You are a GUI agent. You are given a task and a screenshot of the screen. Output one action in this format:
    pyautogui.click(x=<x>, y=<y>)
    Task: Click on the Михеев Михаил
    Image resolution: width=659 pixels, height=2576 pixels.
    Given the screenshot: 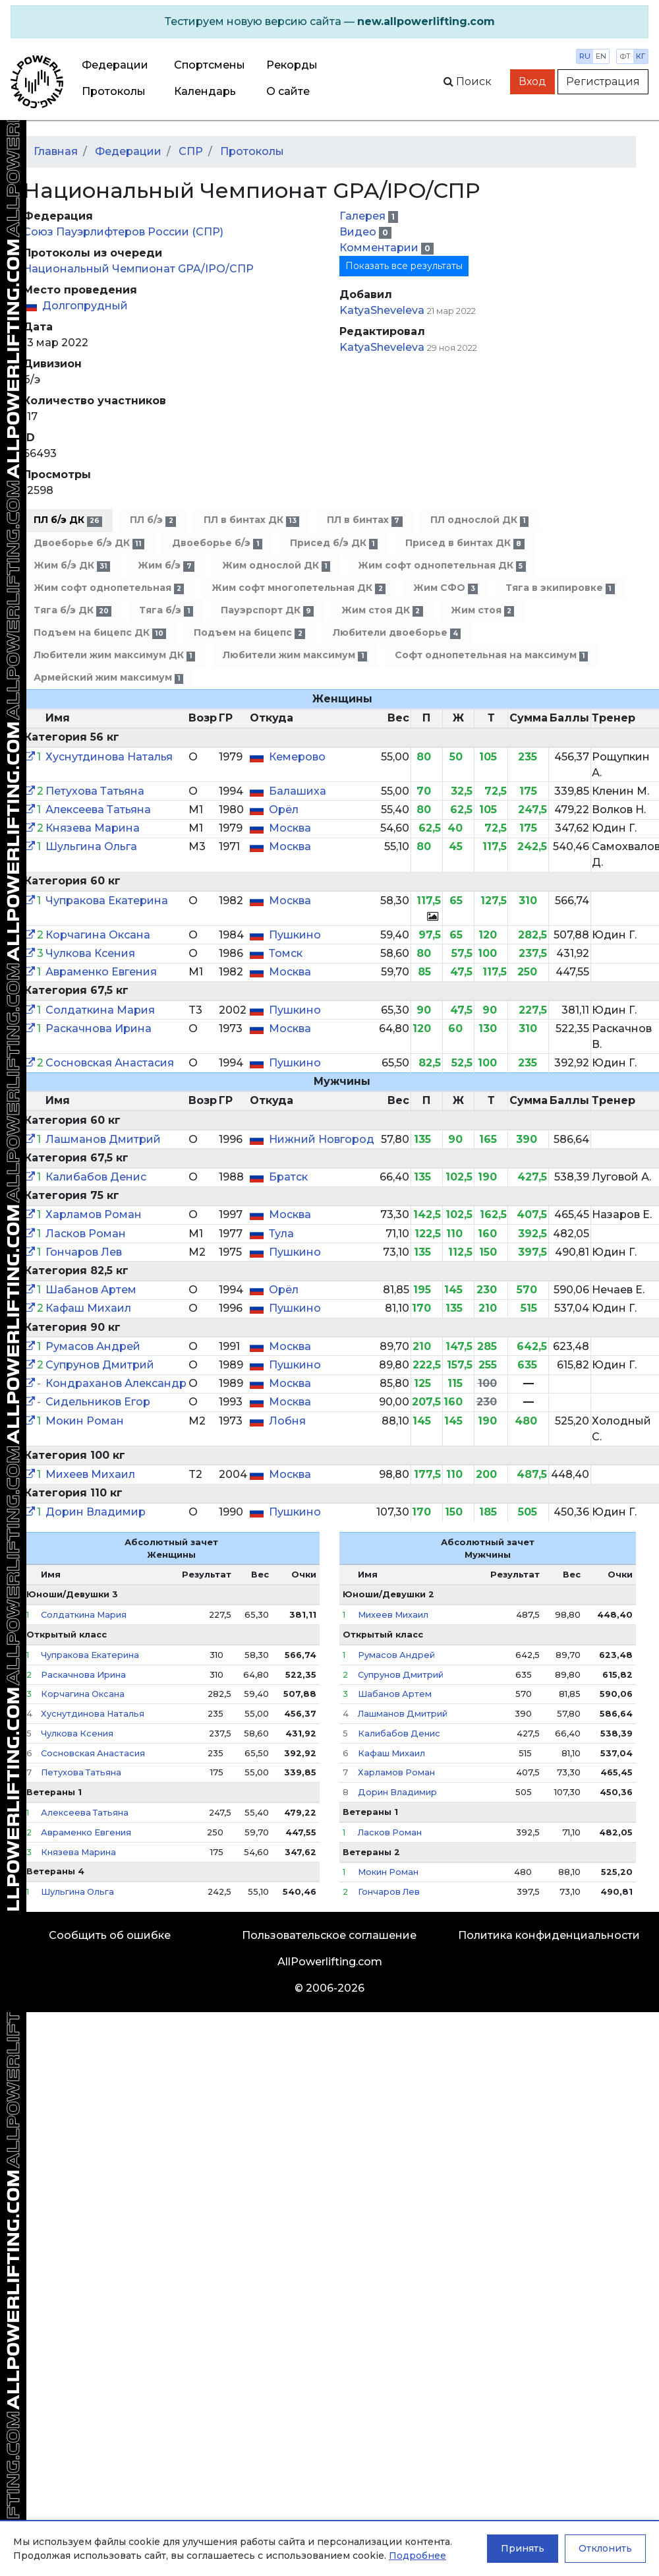 What is the action you would take?
    pyautogui.click(x=90, y=1474)
    